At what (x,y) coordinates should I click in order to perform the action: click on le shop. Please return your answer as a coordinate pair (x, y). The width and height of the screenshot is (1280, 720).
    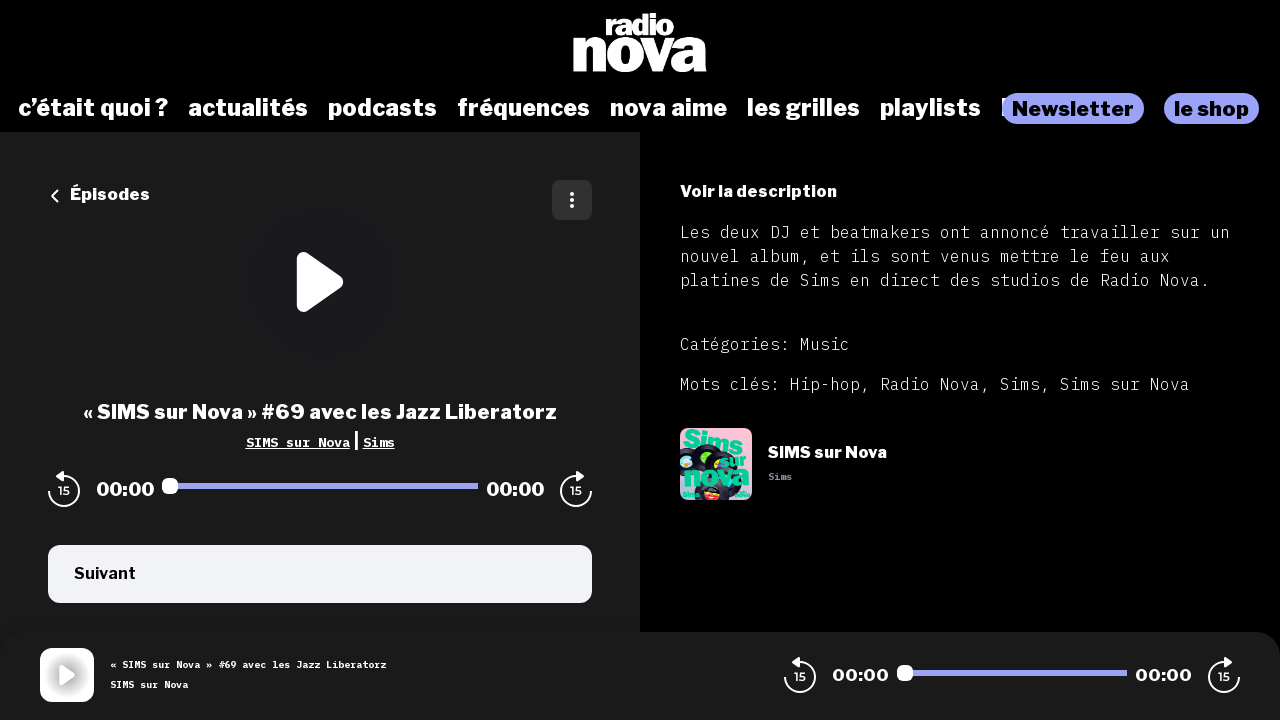
    Looking at the image, I should click on (1211, 108).